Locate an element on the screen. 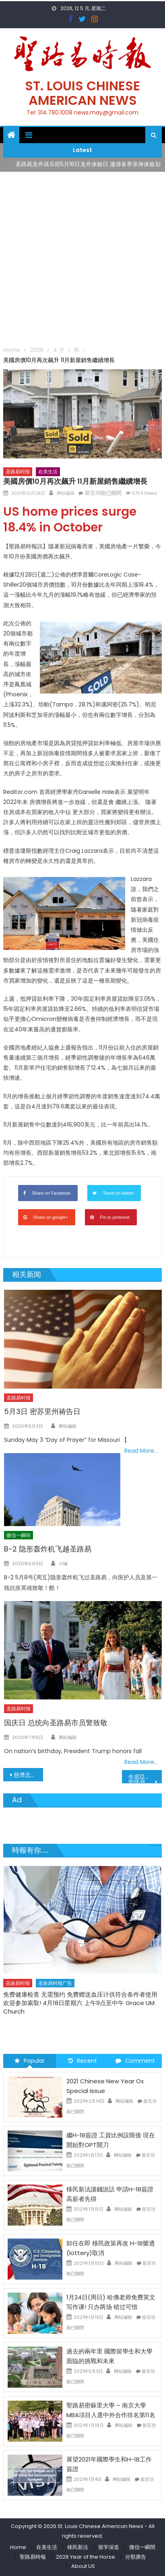 The width and height of the screenshot is (165, 2576). Recent is located at coordinates (82, 2061).